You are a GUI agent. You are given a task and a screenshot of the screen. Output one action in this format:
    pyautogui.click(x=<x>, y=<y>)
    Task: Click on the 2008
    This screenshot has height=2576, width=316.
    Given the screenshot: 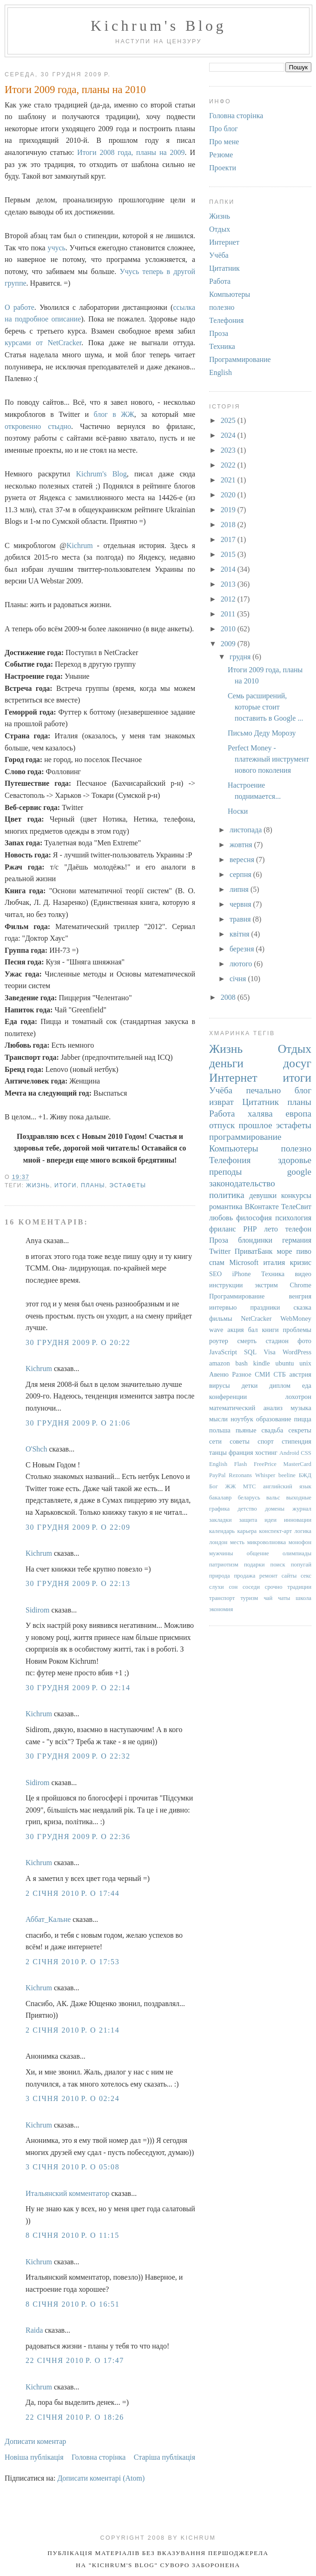 What is the action you would take?
    pyautogui.click(x=229, y=997)
    